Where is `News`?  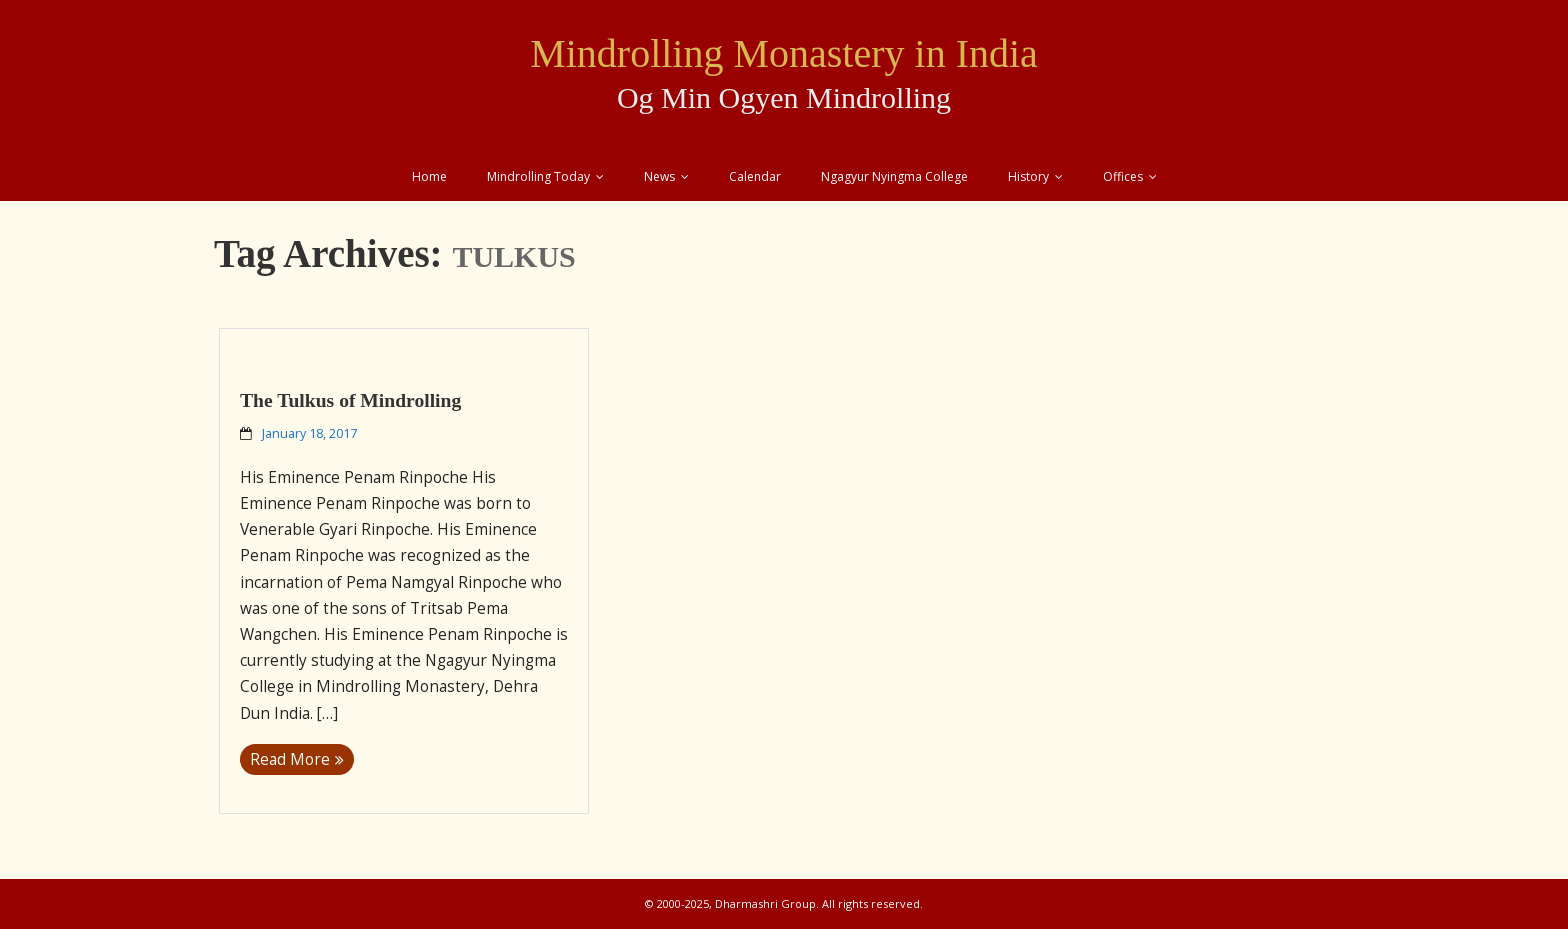 News is located at coordinates (659, 176).